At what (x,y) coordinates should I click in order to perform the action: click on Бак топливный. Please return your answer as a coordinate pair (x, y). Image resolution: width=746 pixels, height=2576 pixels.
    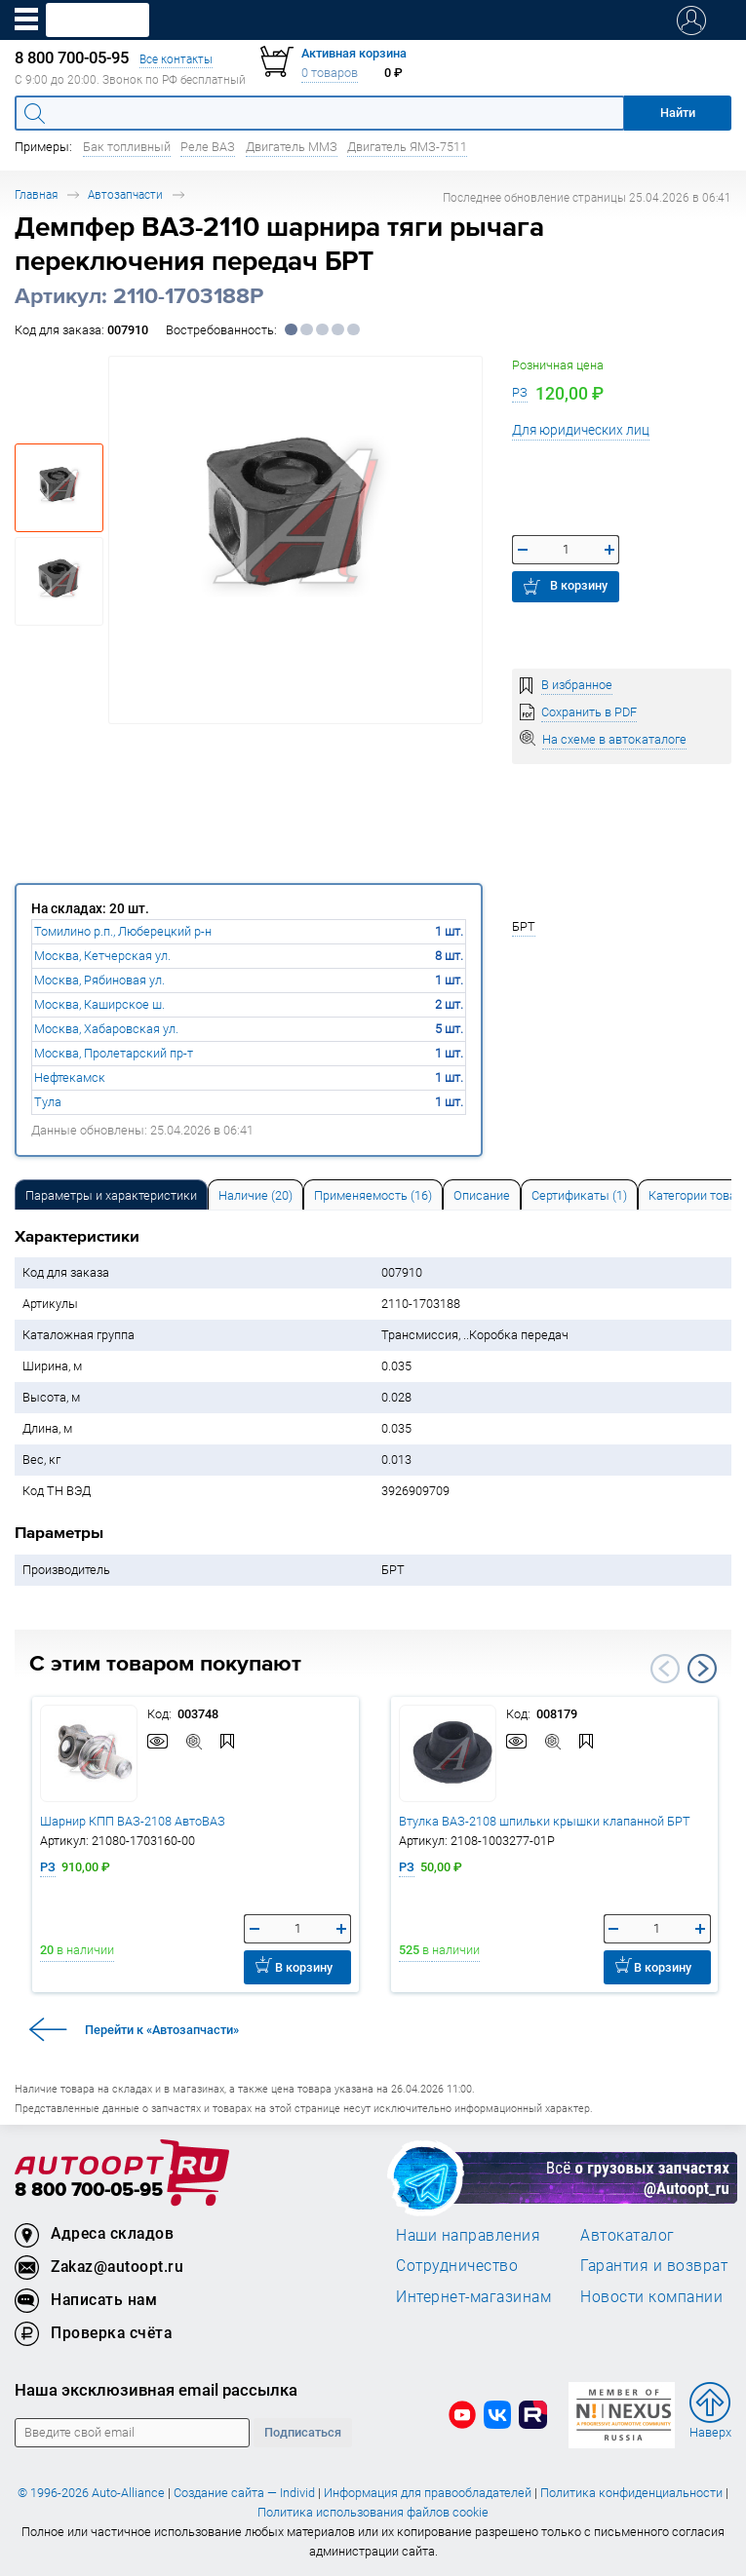
    Looking at the image, I should click on (127, 146).